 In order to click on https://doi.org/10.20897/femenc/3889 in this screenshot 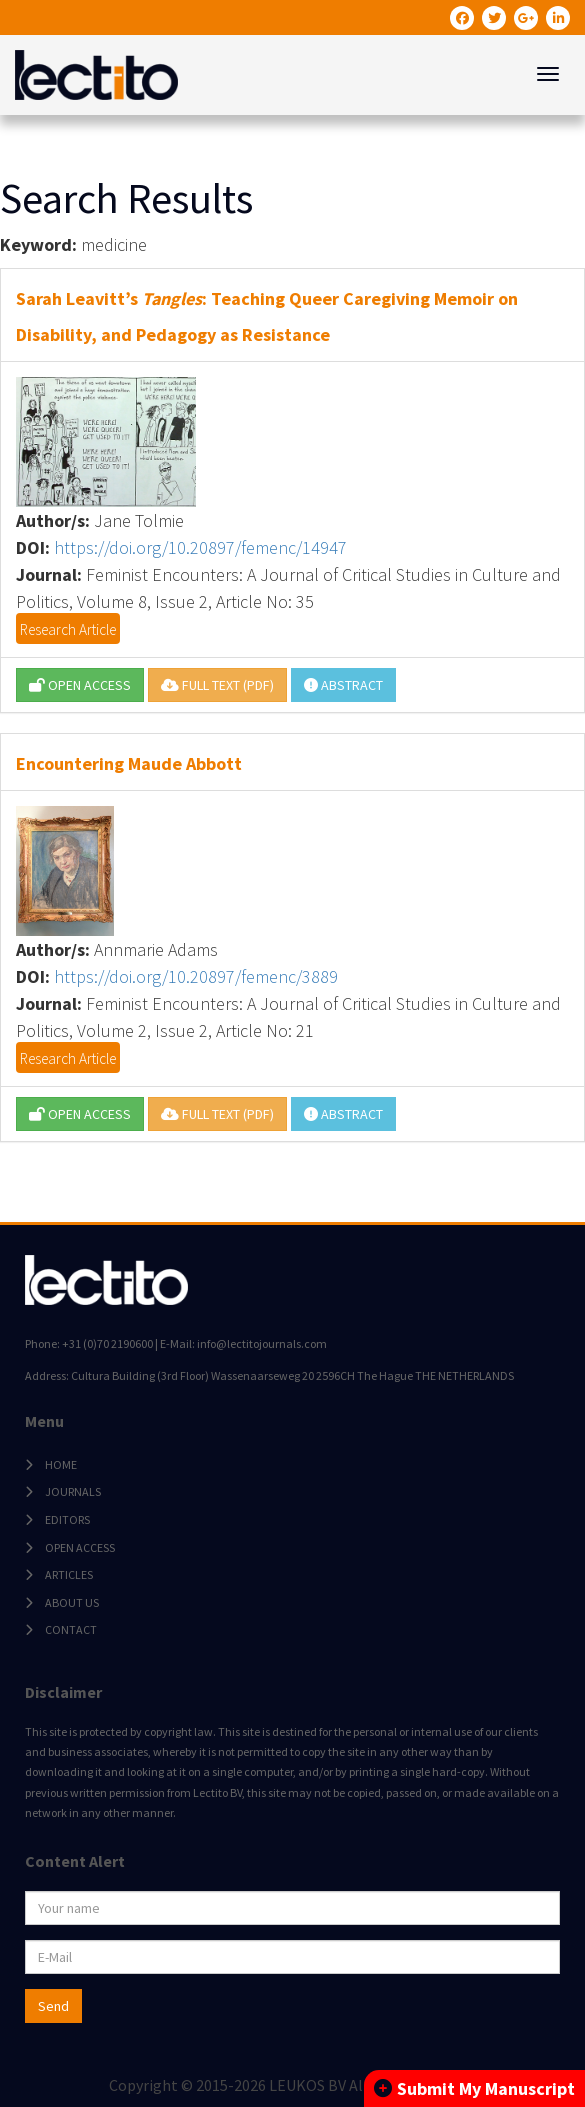, I will do `click(196, 976)`.